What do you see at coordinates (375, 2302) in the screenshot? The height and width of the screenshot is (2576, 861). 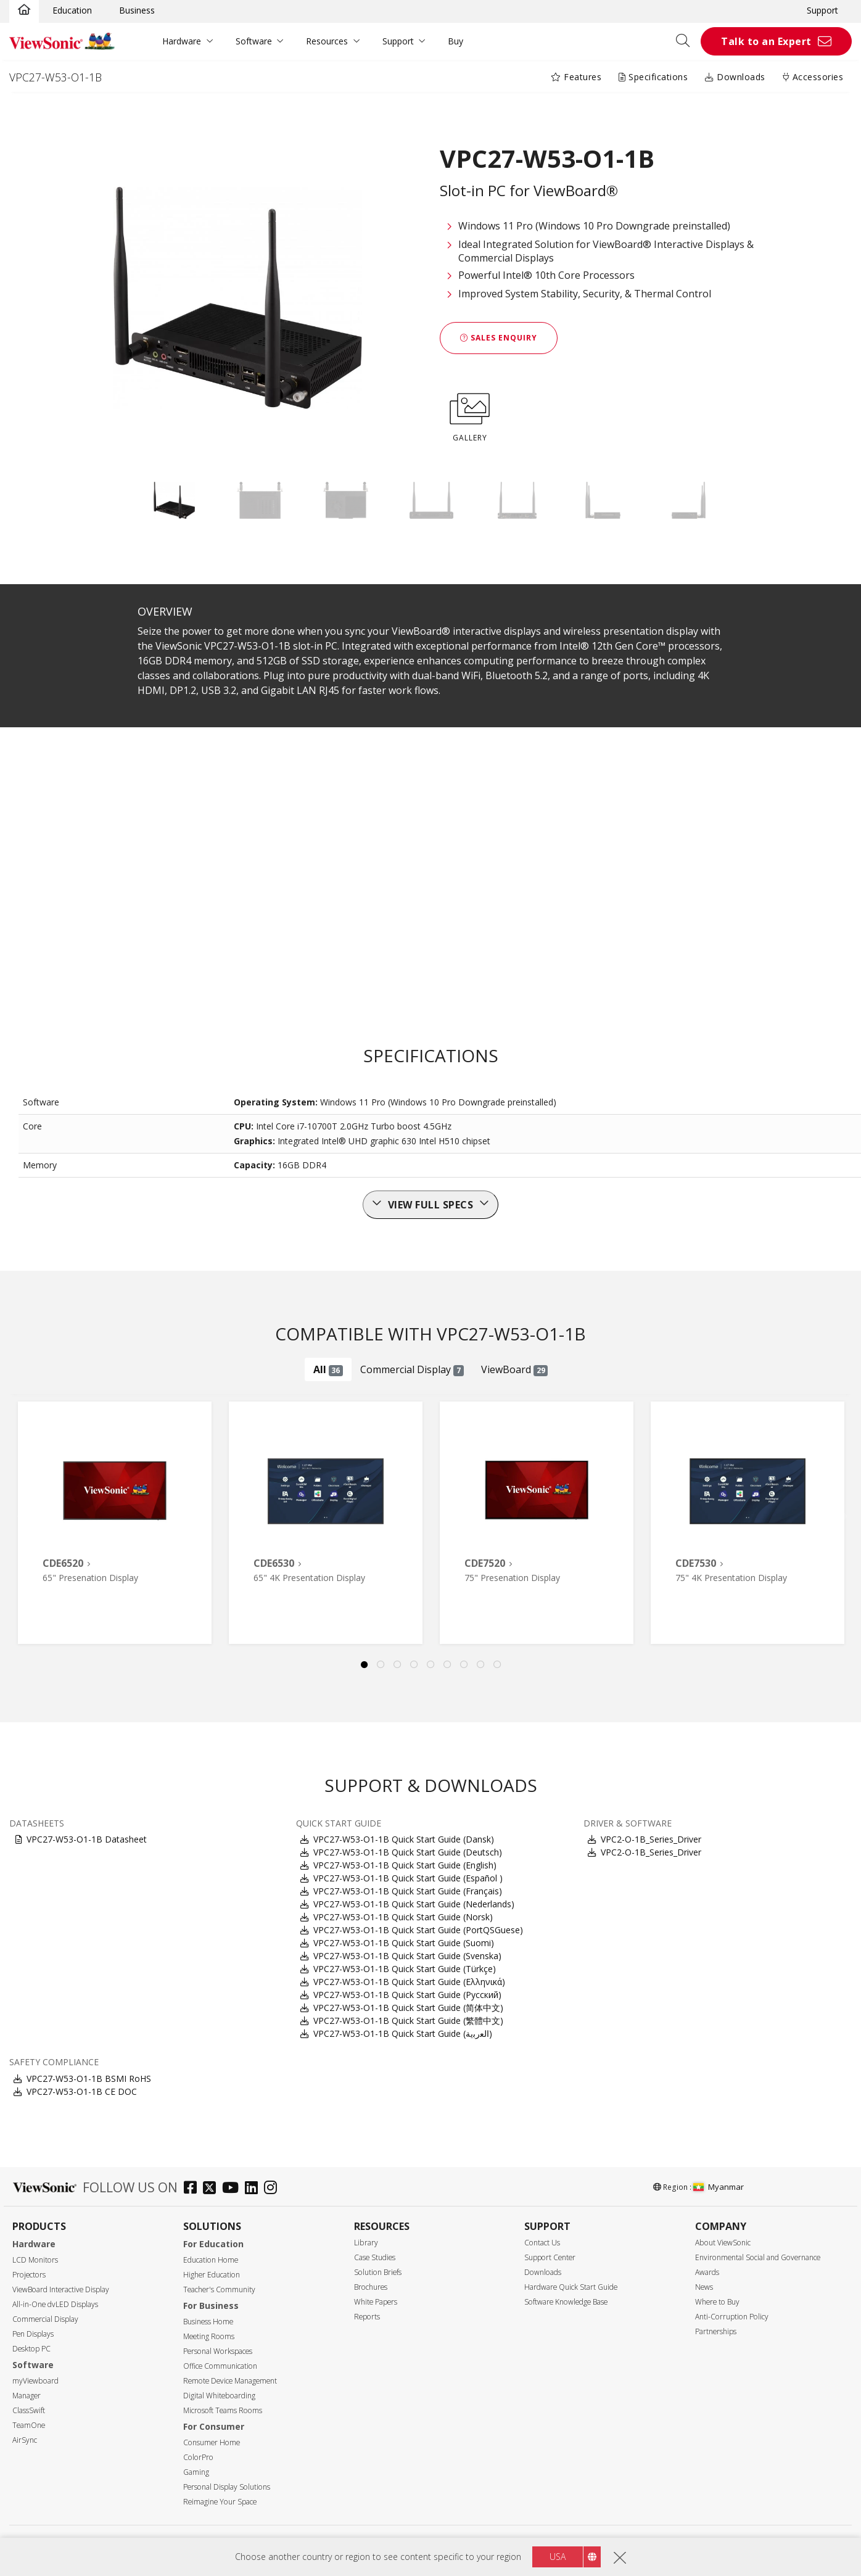 I see `White Papers` at bounding box center [375, 2302].